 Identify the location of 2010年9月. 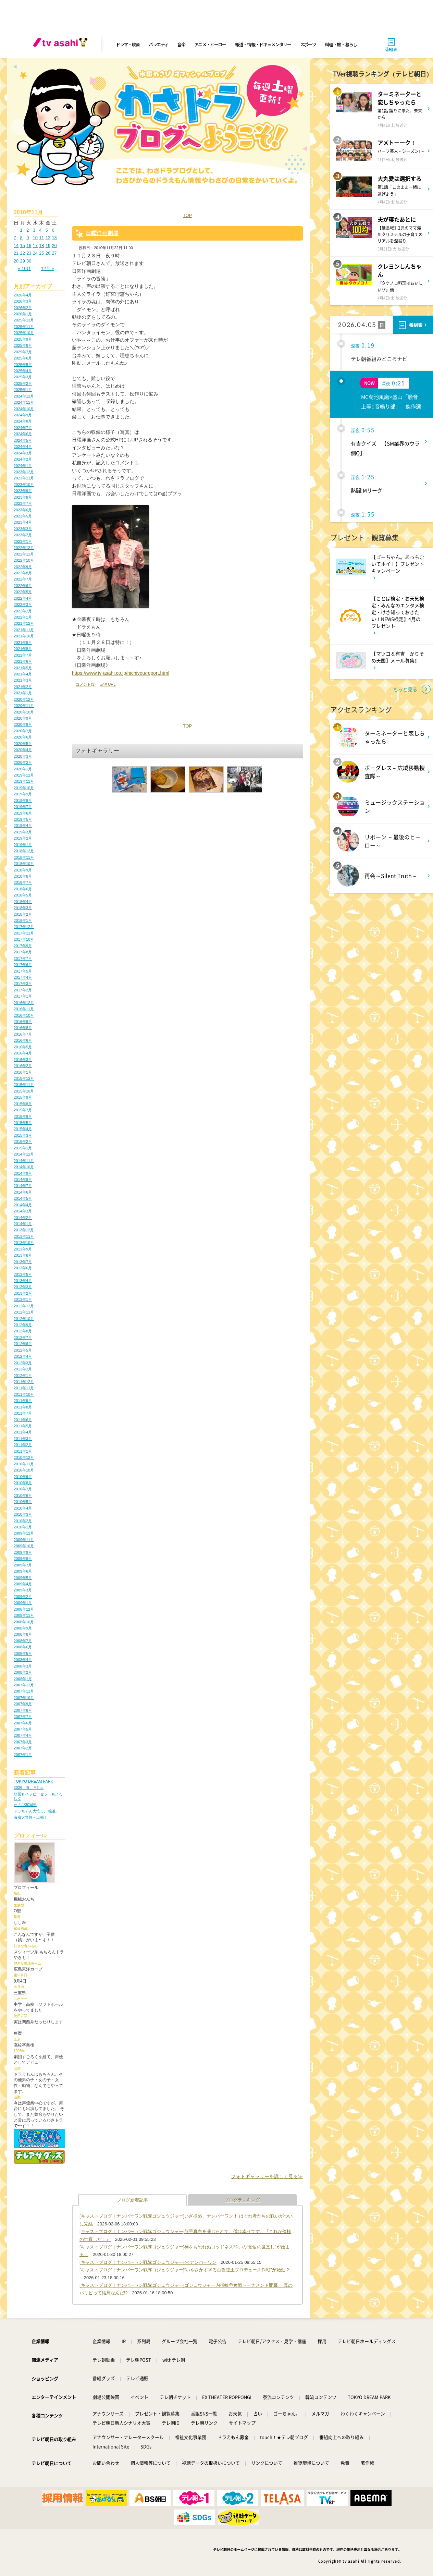
(23, 1477).